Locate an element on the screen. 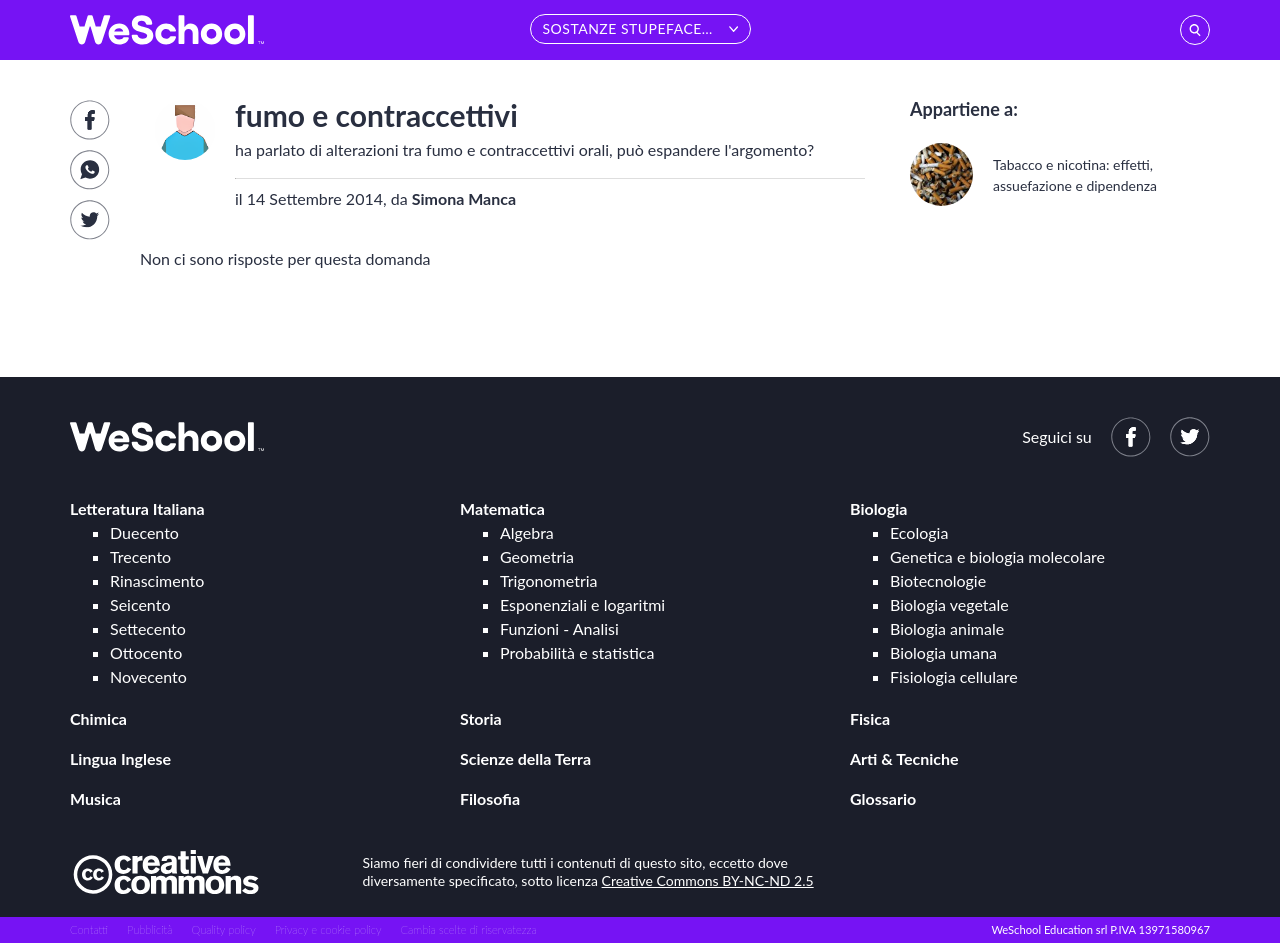 The height and width of the screenshot is (943, 1280). Biotecnologie is located at coordinates (938, 580).